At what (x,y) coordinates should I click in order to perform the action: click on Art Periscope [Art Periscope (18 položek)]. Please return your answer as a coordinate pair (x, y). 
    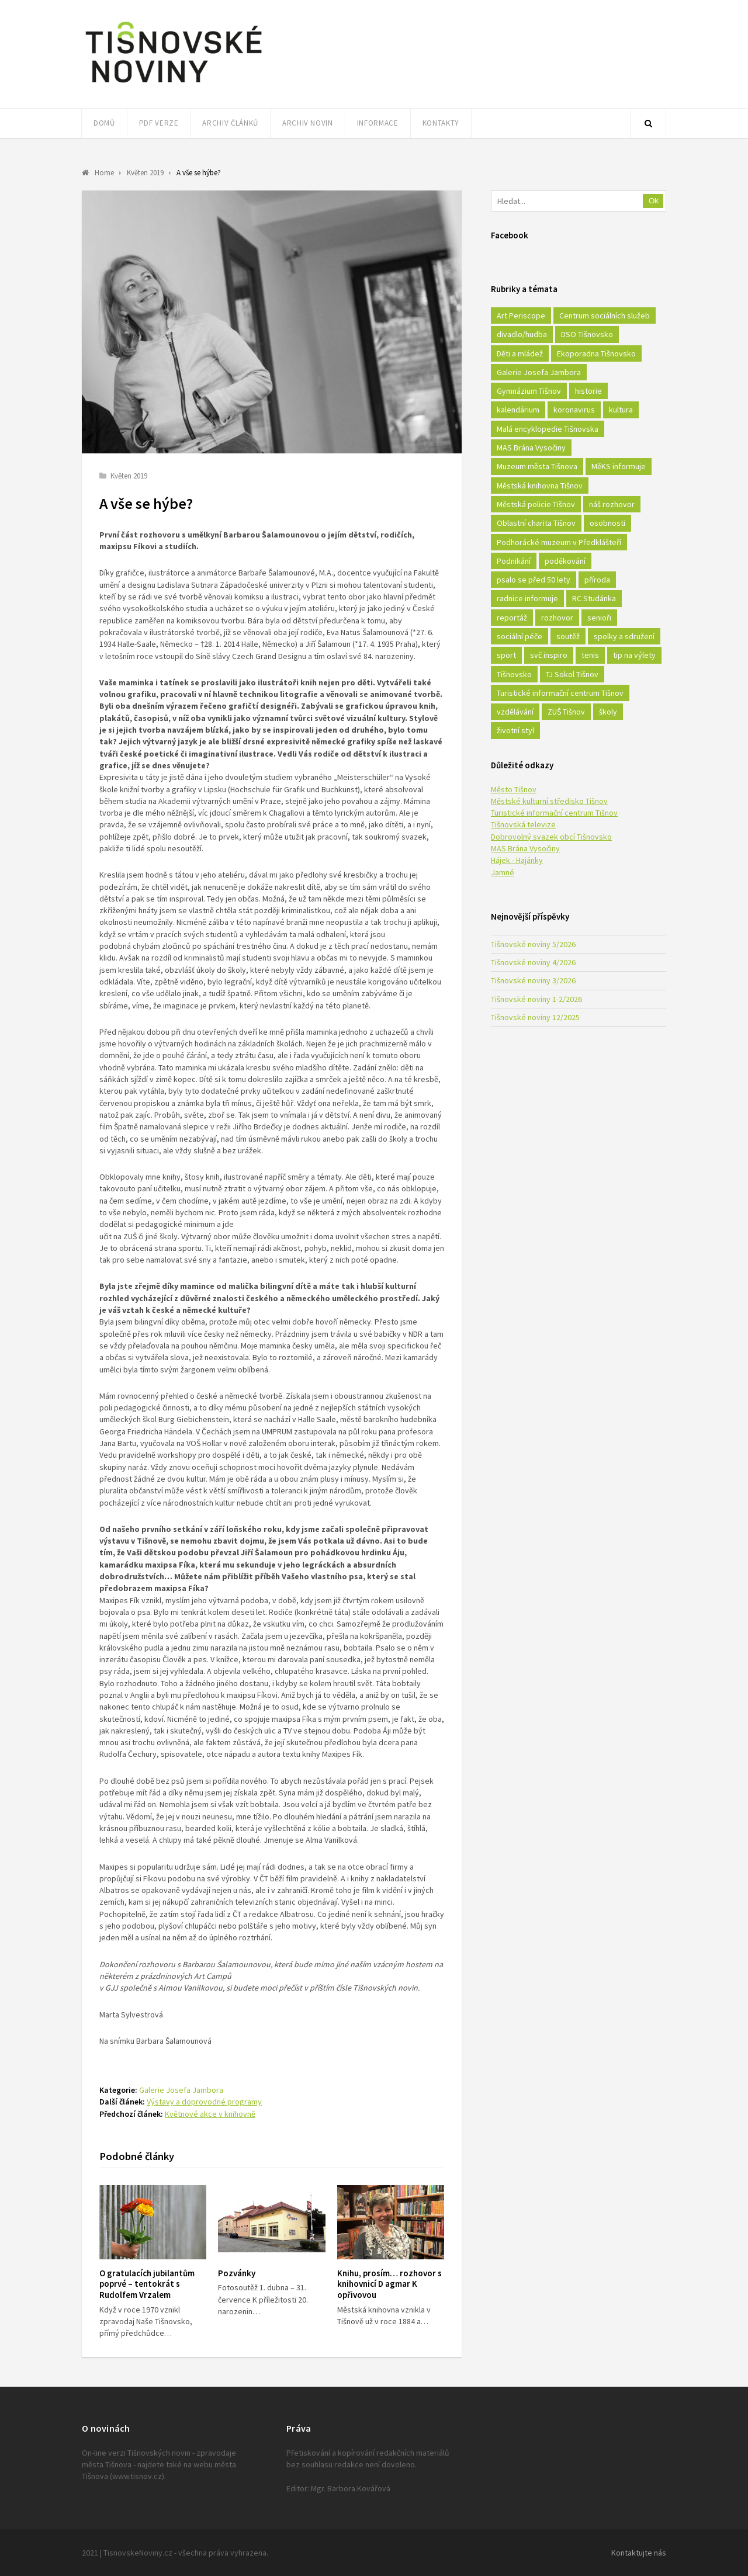
    Looking at the image, I should click on (521, 315).